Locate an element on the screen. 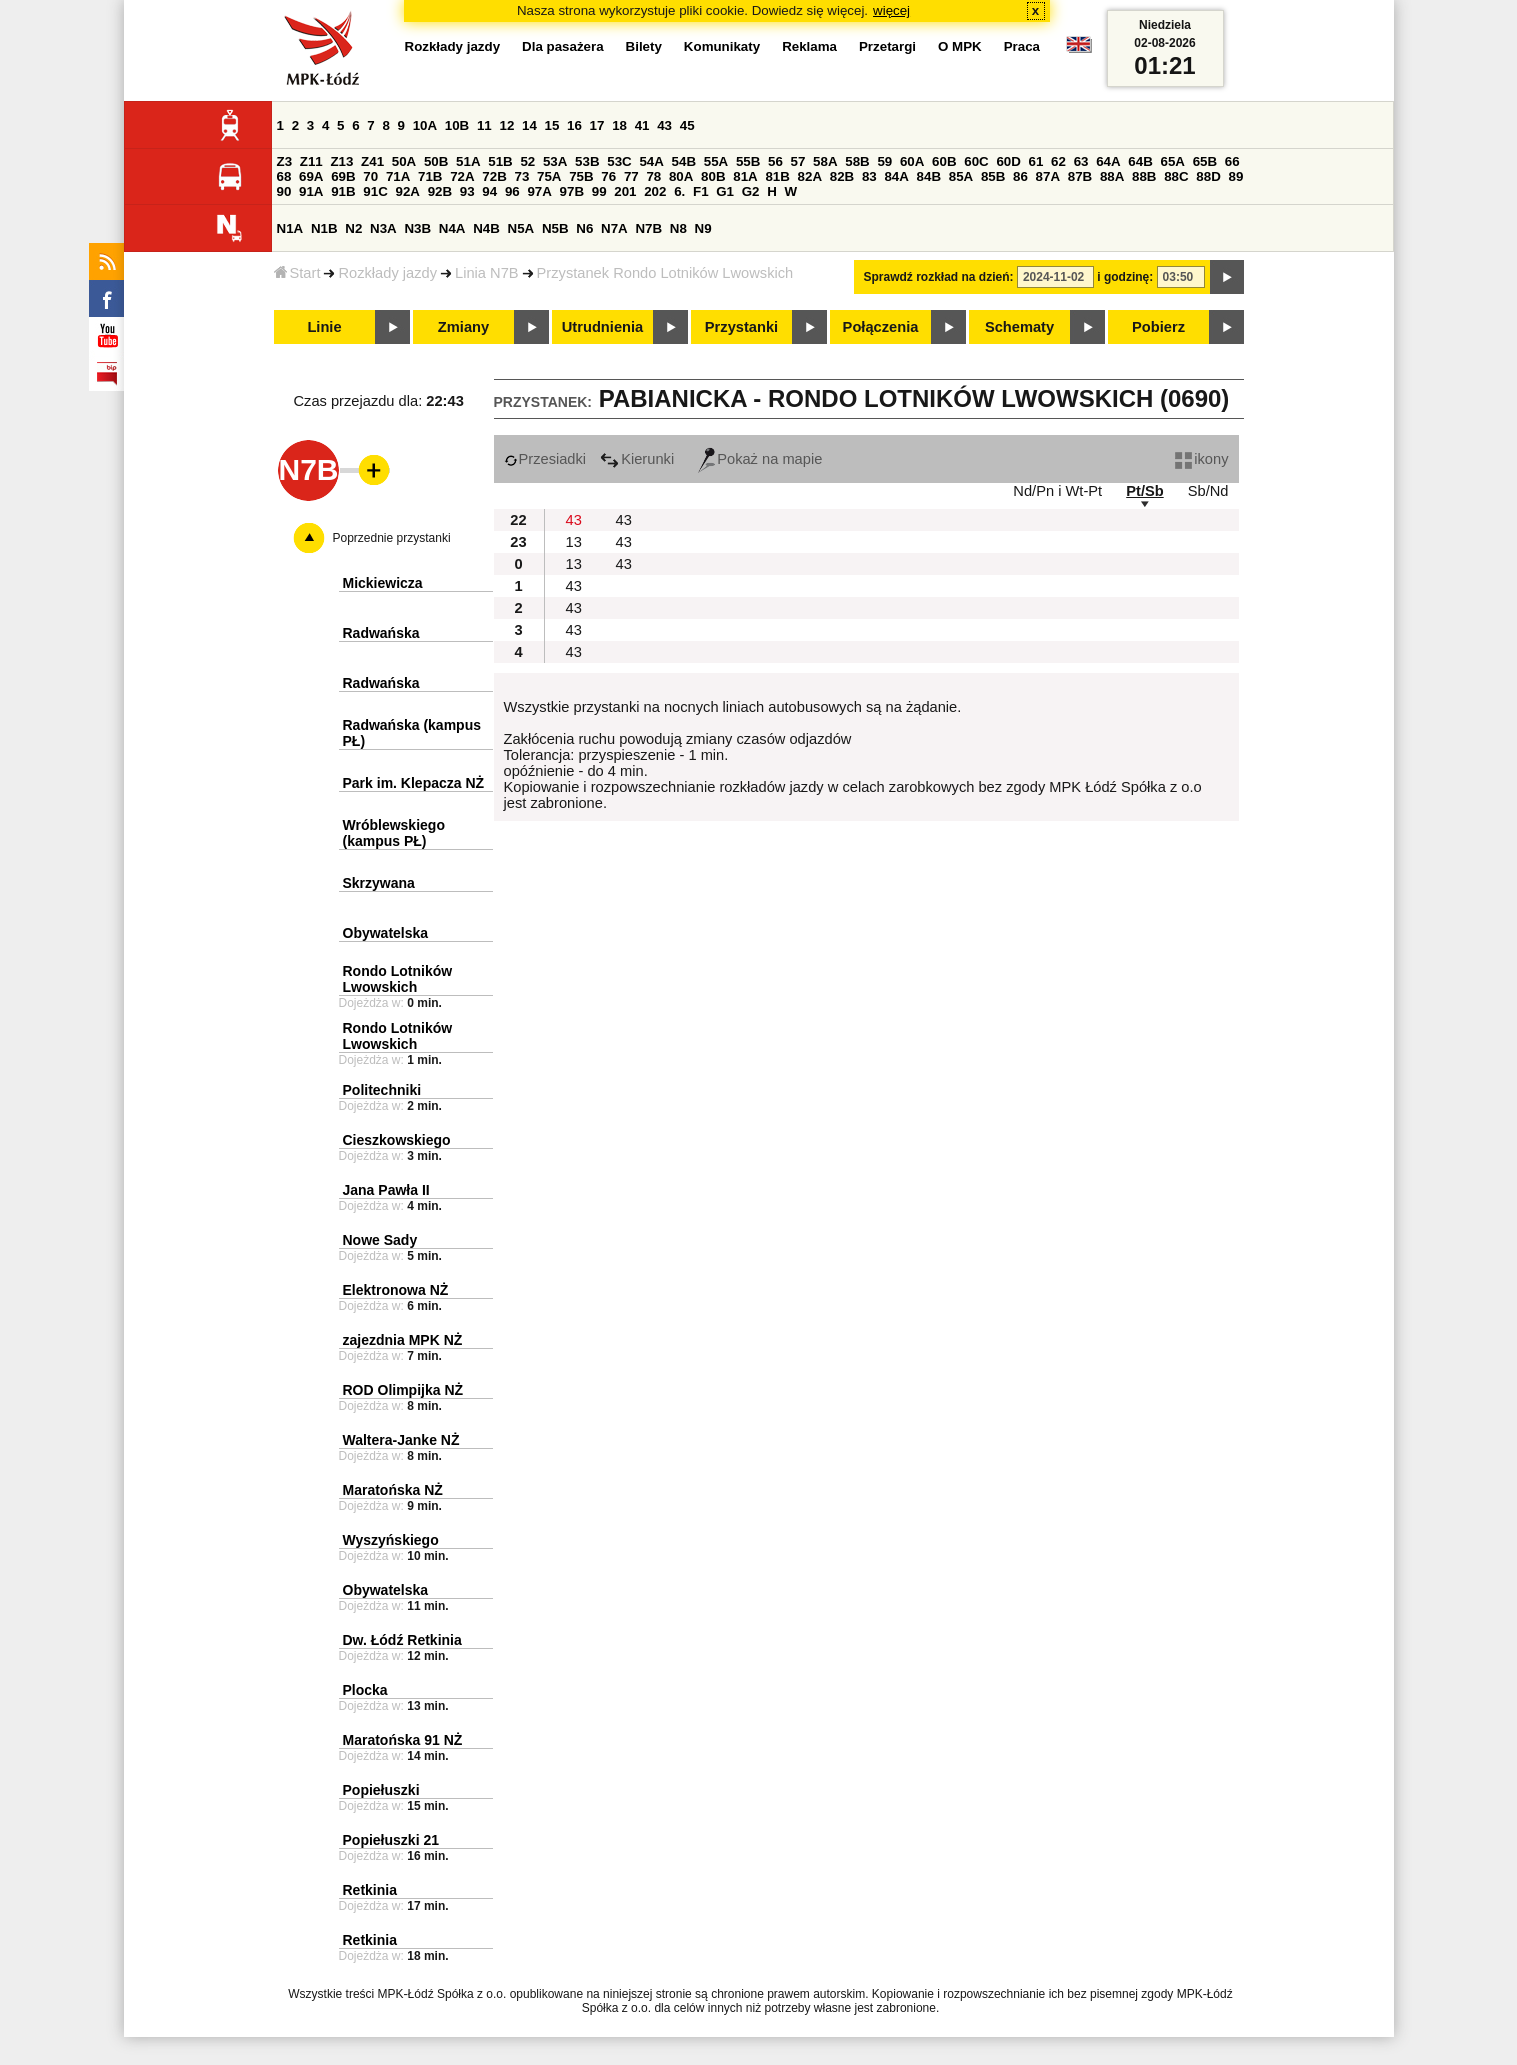 Image resolution: width=1517 pixels, height=2065 pixels. Utrudnienia is located at coordinates (602, 327).